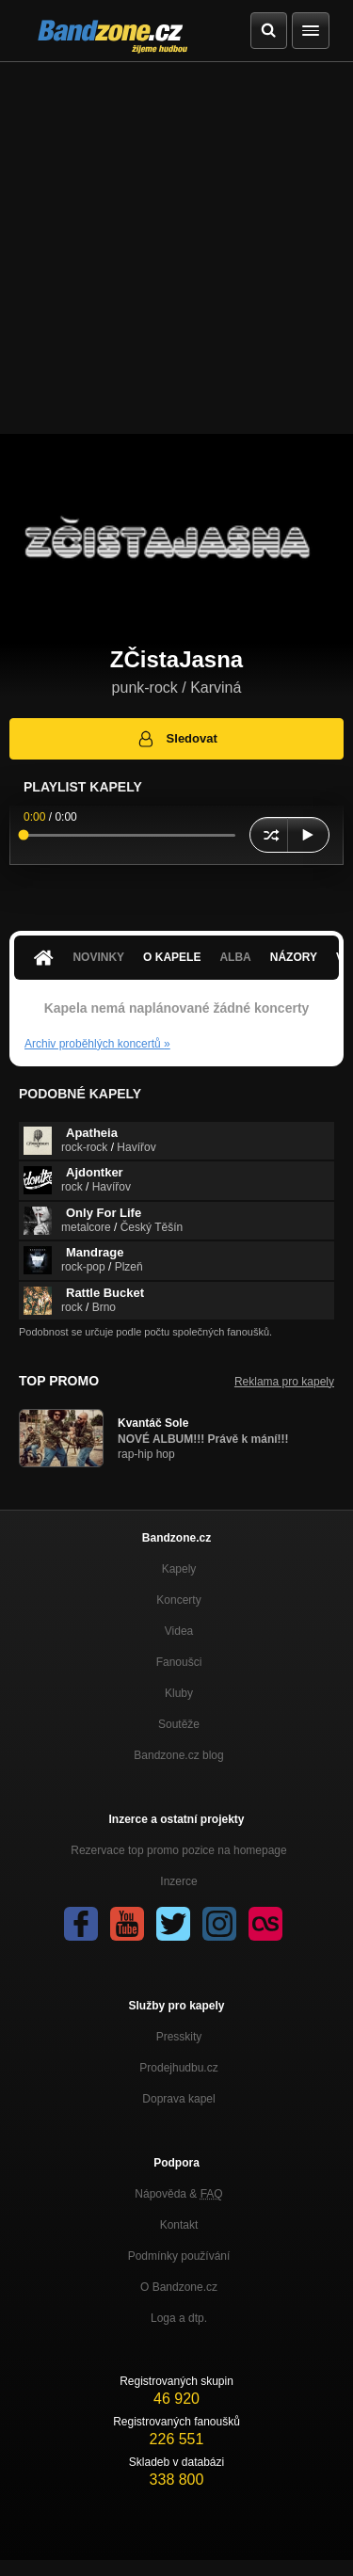 The image size is (353, 2576). What do you see at coordinates (178, 1850) in the screenshot?
I see `Rezervace top promo pozice na homepage` at bounding box center [178, 1850].